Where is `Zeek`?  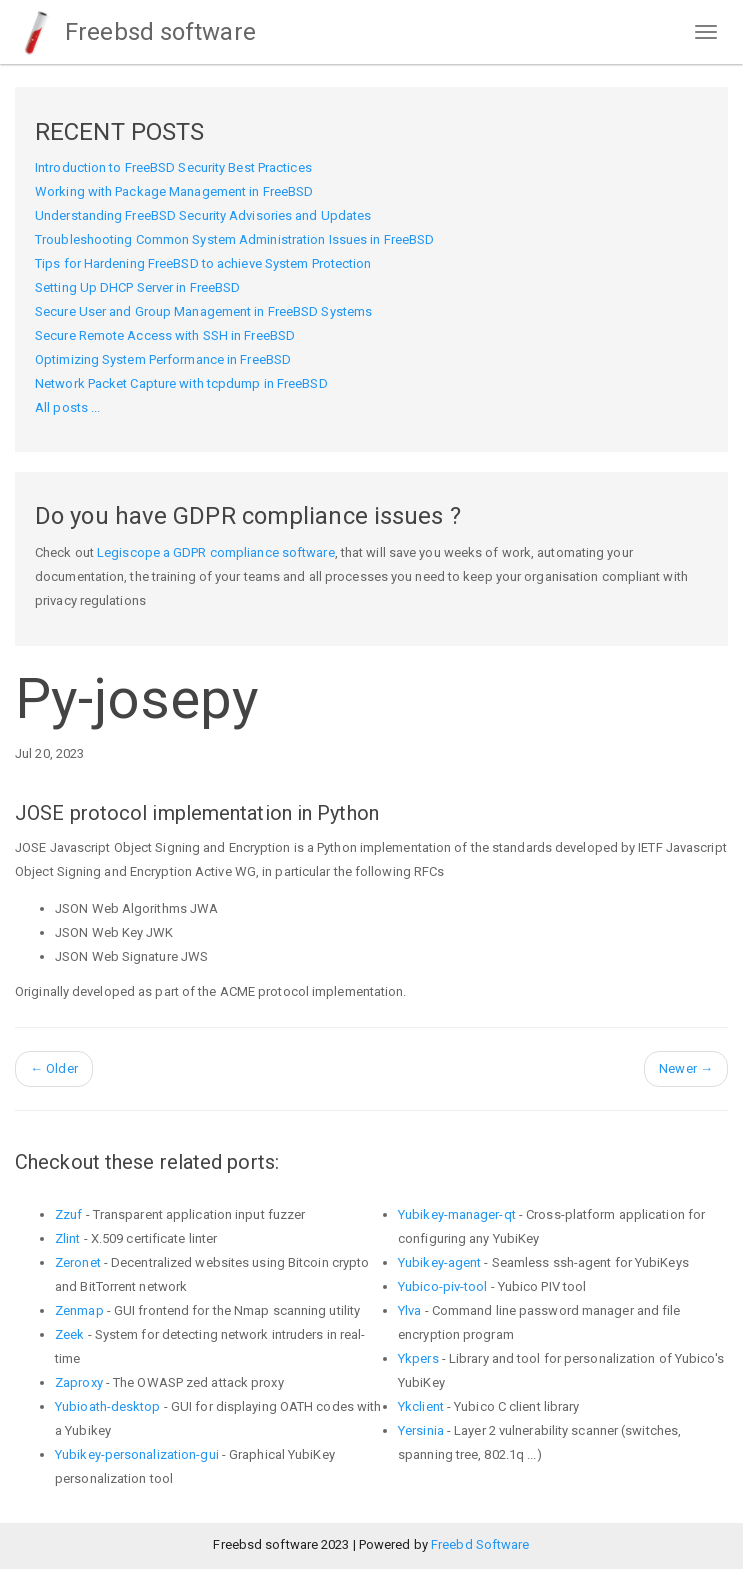 Zeek is located at coordinates (69, 1334).